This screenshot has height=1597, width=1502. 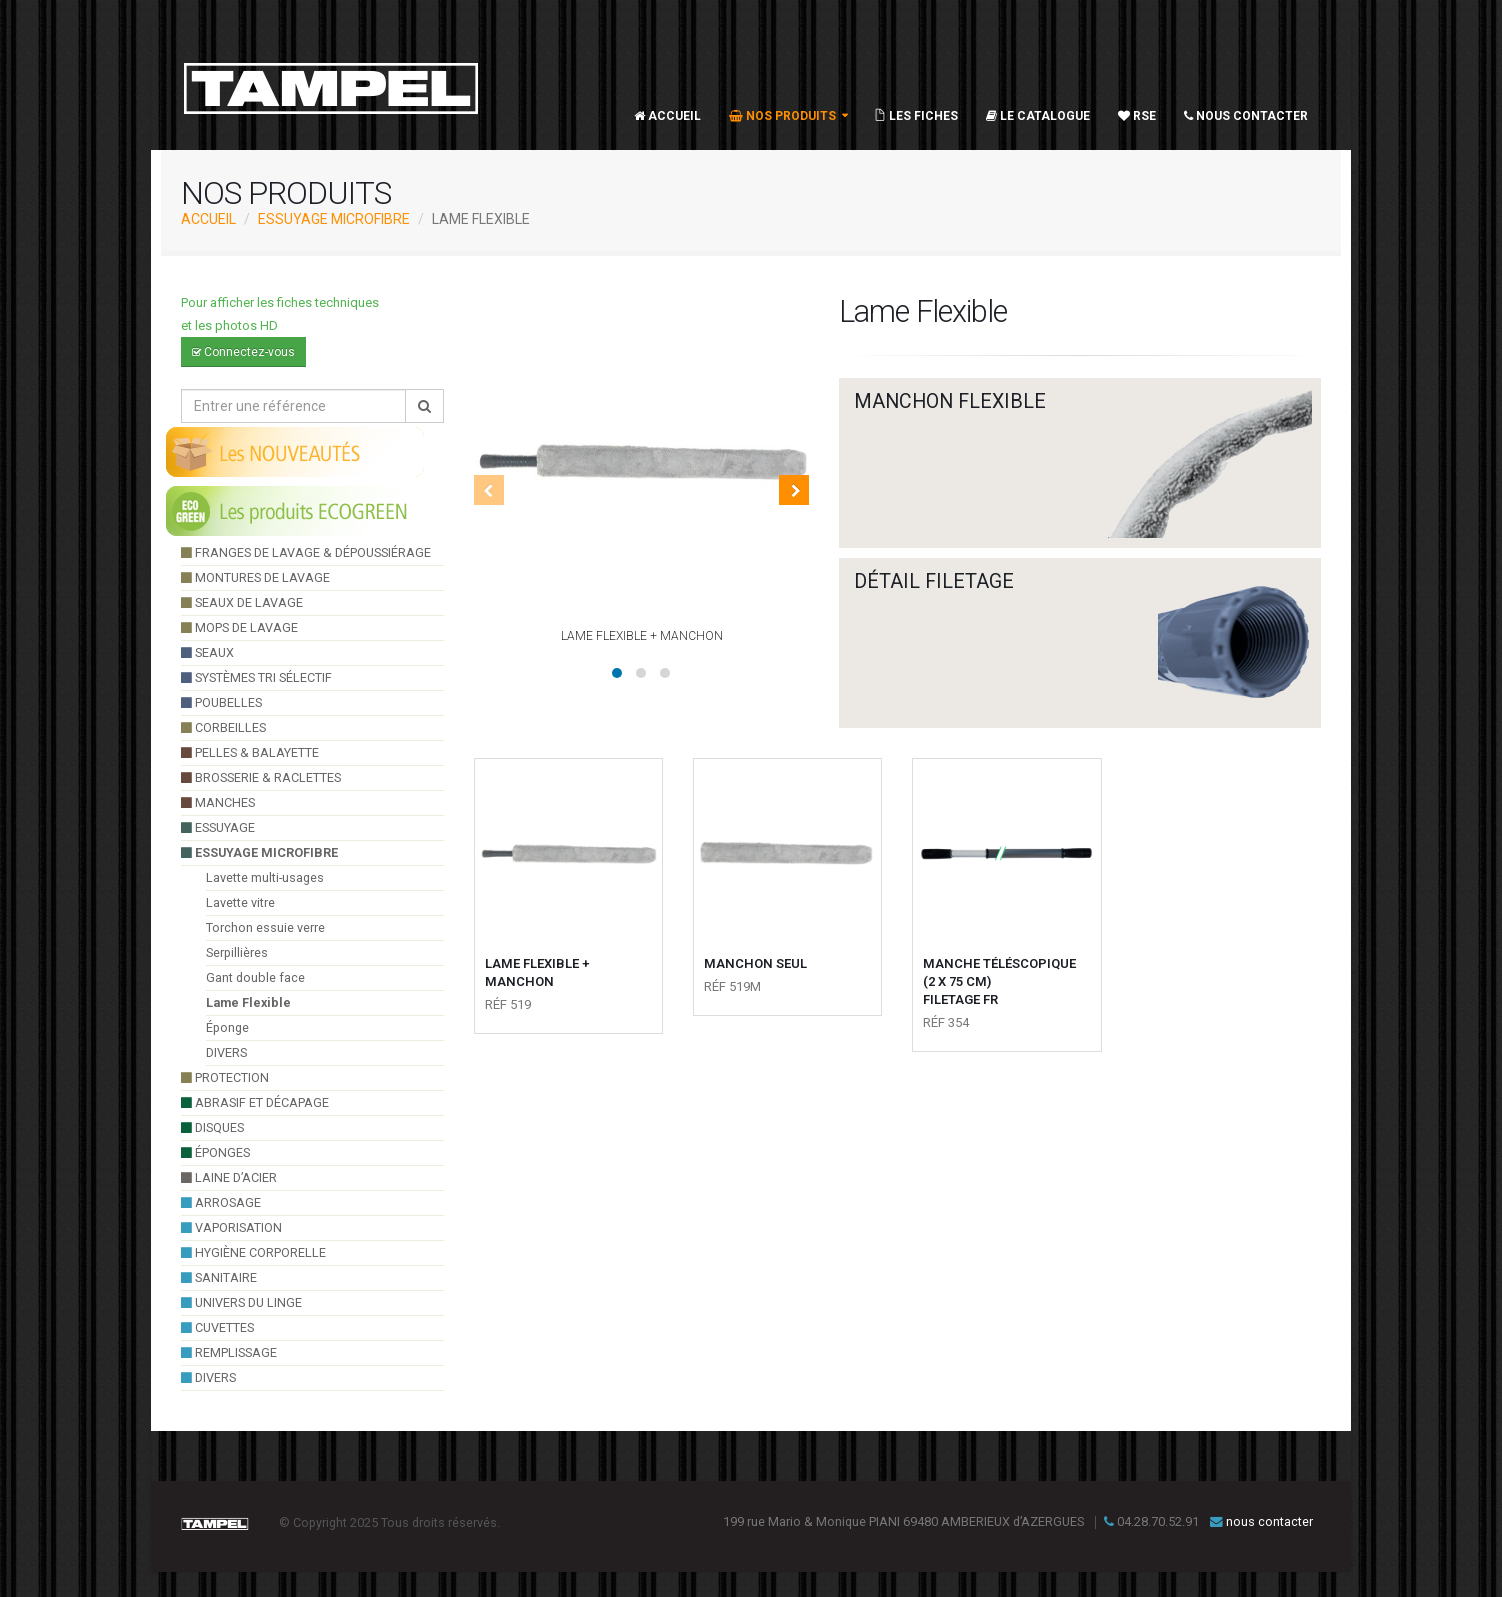 What do you see at coordinates (265, 927) in the screenshot?
I see `Torchon essuie verre` at bounding box center [265, 927].